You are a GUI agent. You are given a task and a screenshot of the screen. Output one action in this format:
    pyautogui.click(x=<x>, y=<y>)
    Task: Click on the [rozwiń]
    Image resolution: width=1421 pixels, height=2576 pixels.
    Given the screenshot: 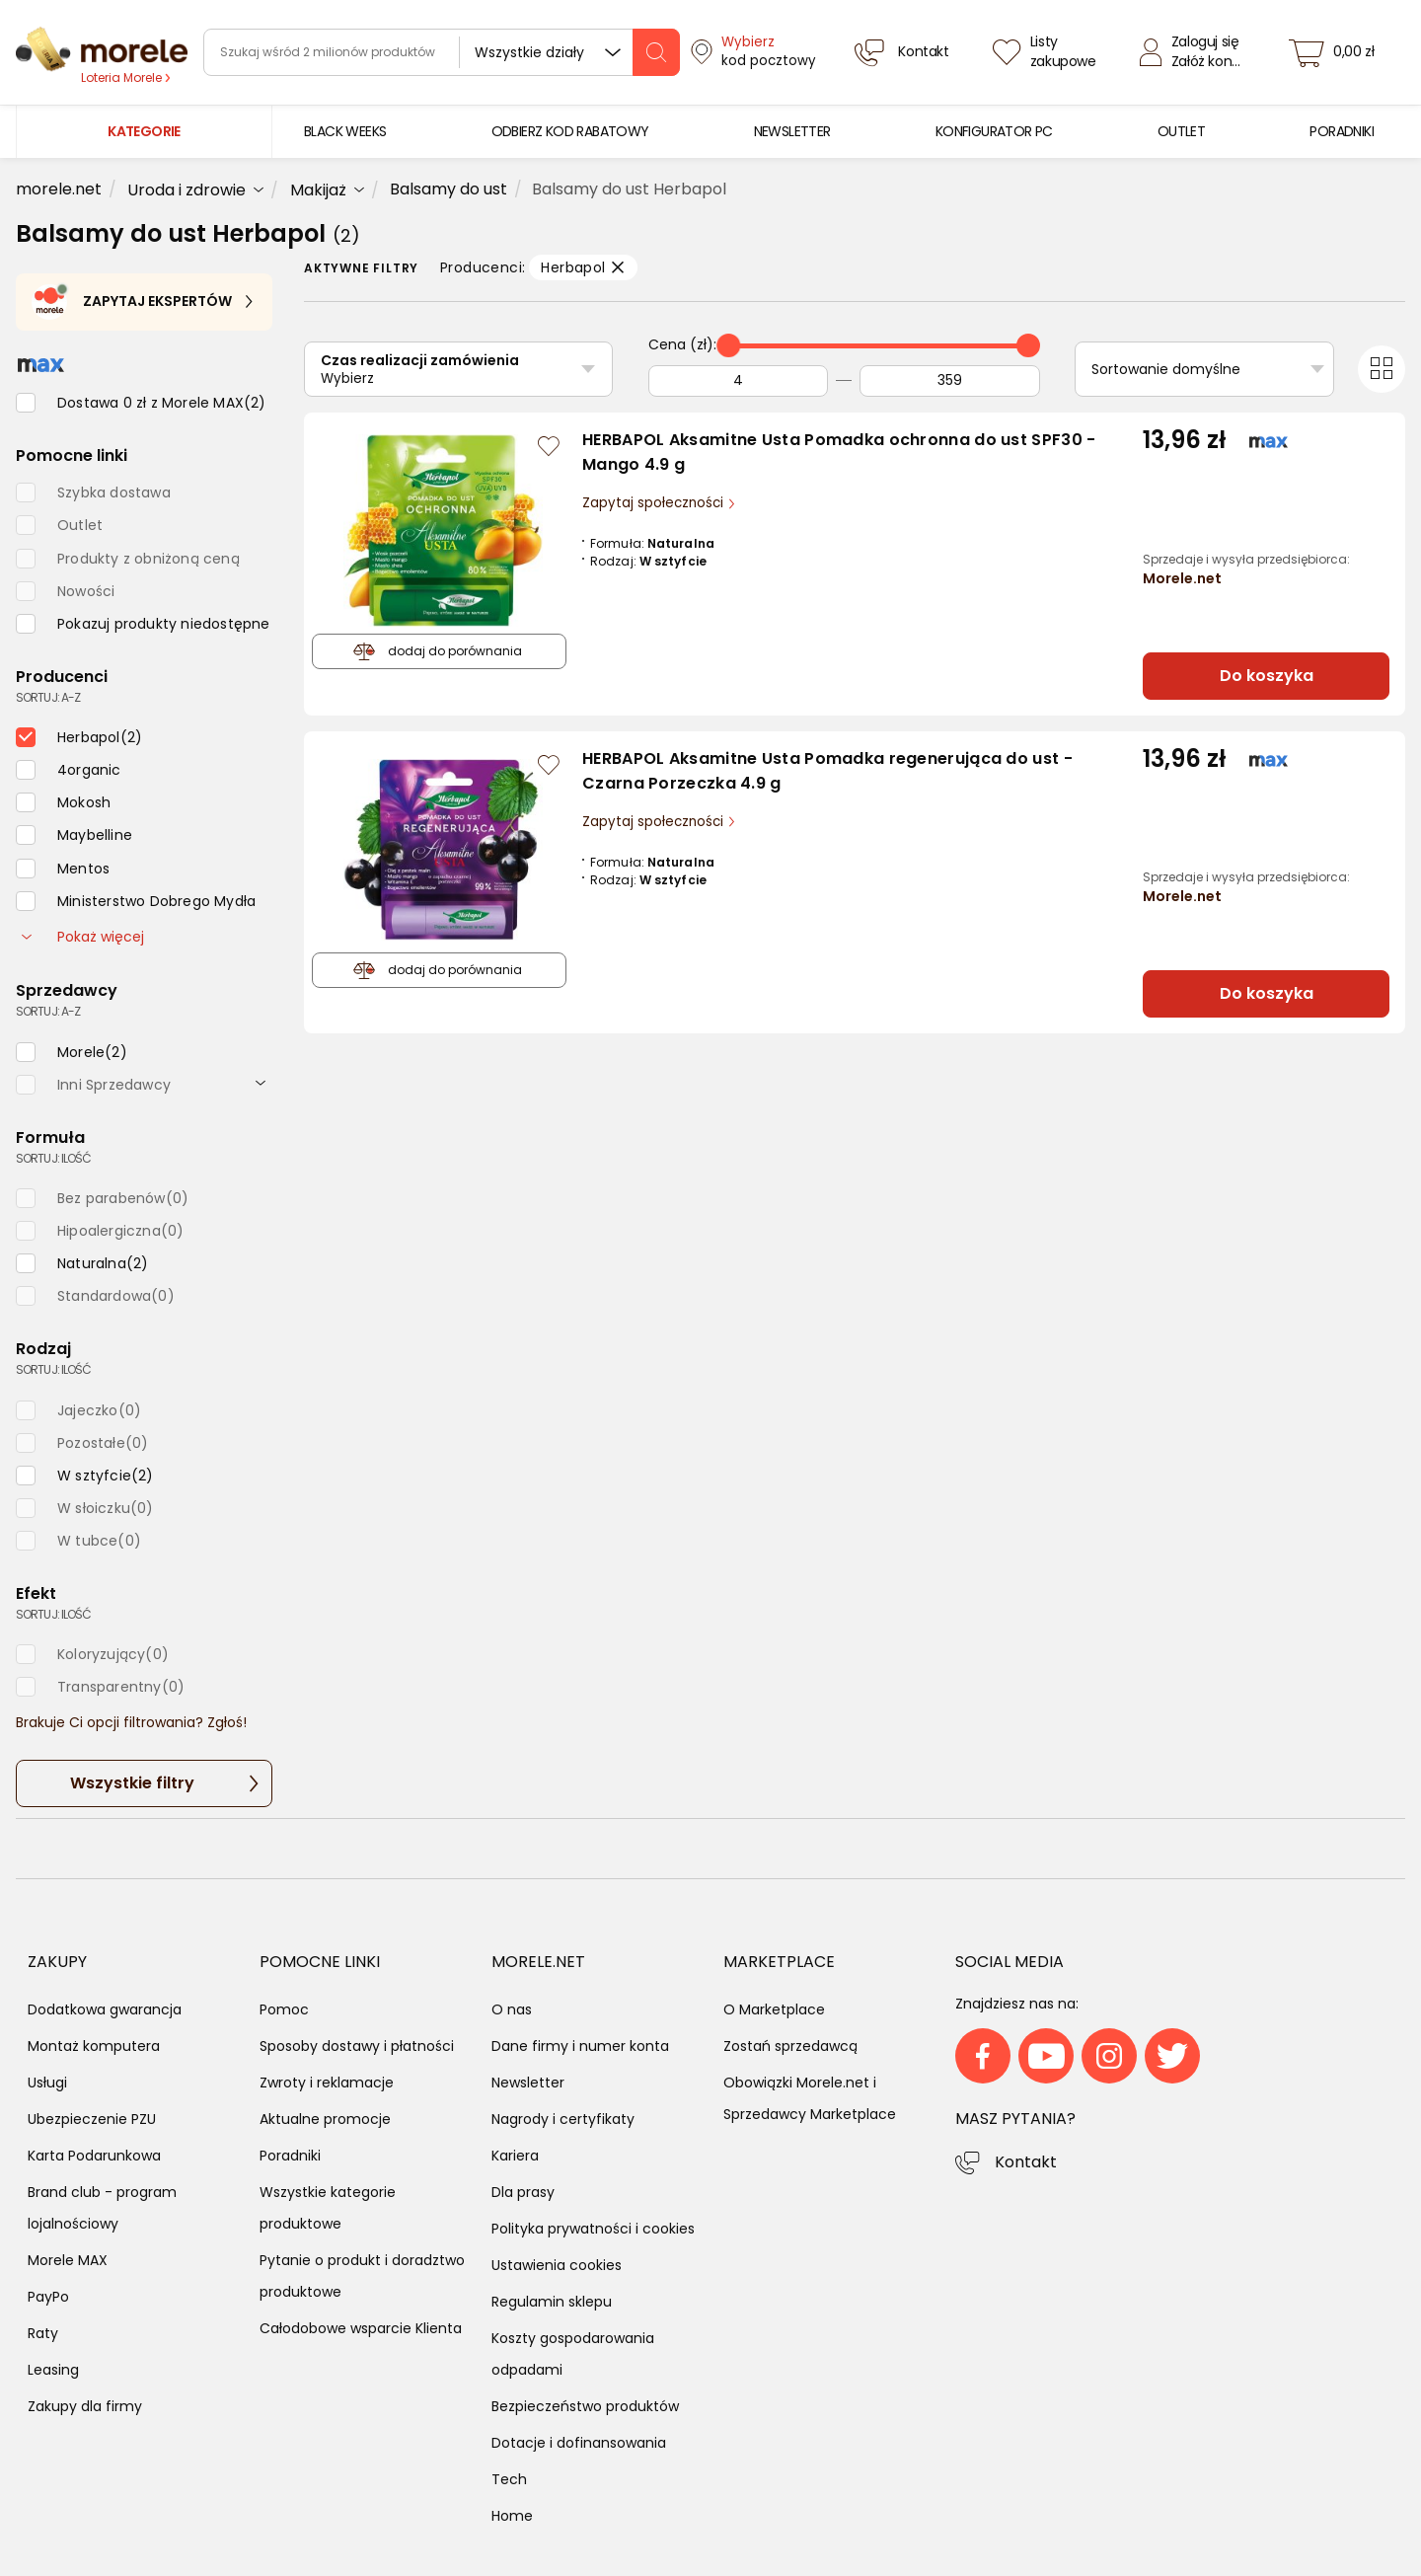 What is the action you would take?
    pyautogui.click(x=260, y=1082)
    